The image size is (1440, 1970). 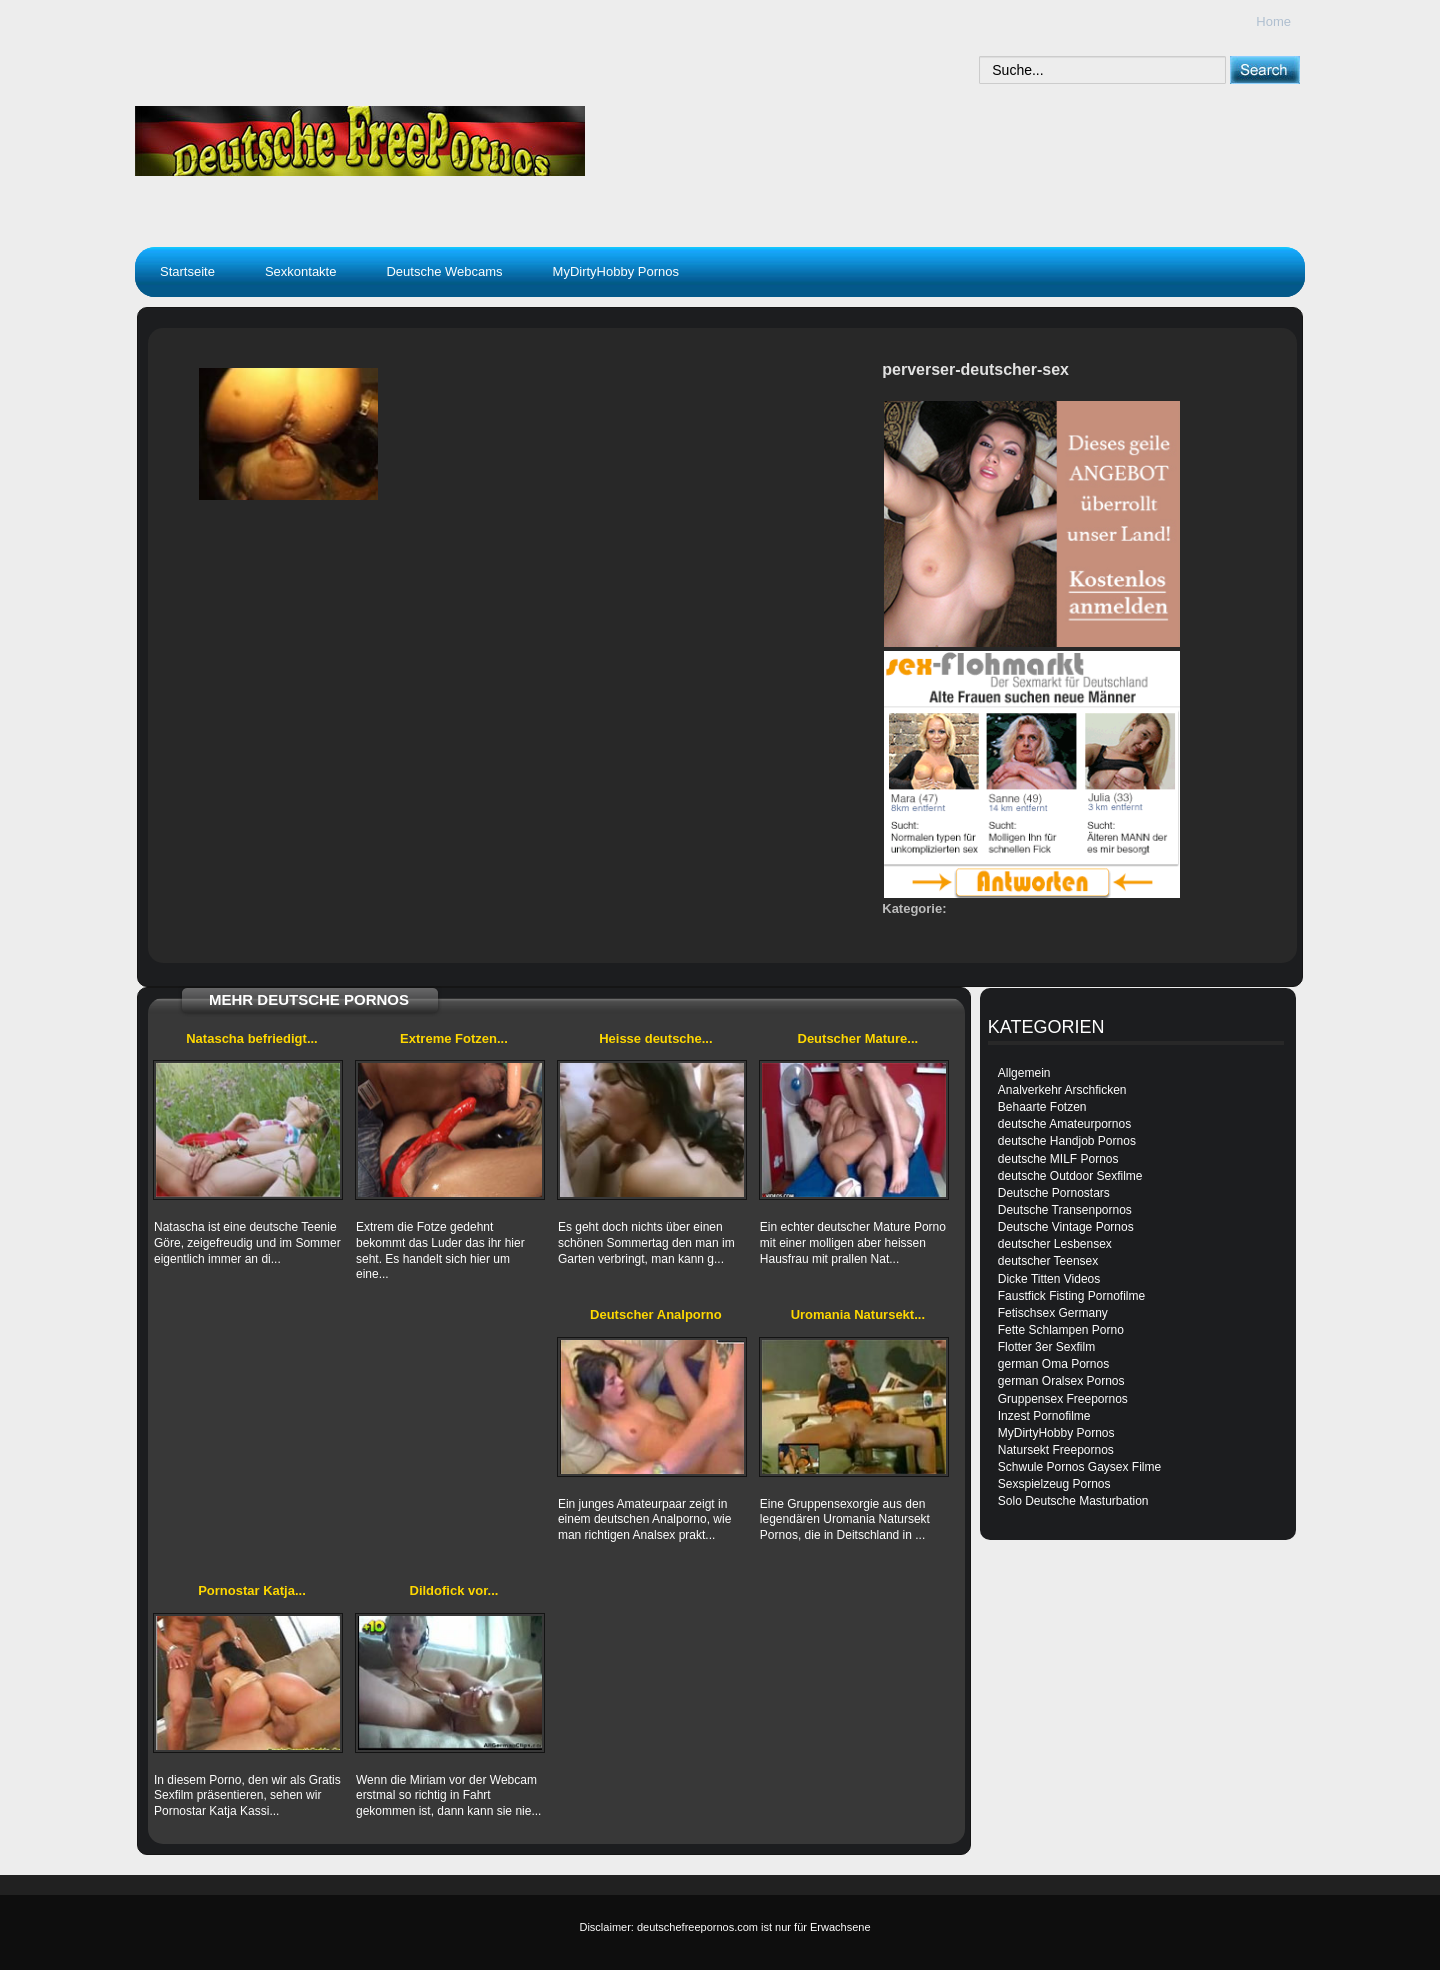 I want to click on Faustfick Fisting Pornofilme, so click(x=1071, y=1296).